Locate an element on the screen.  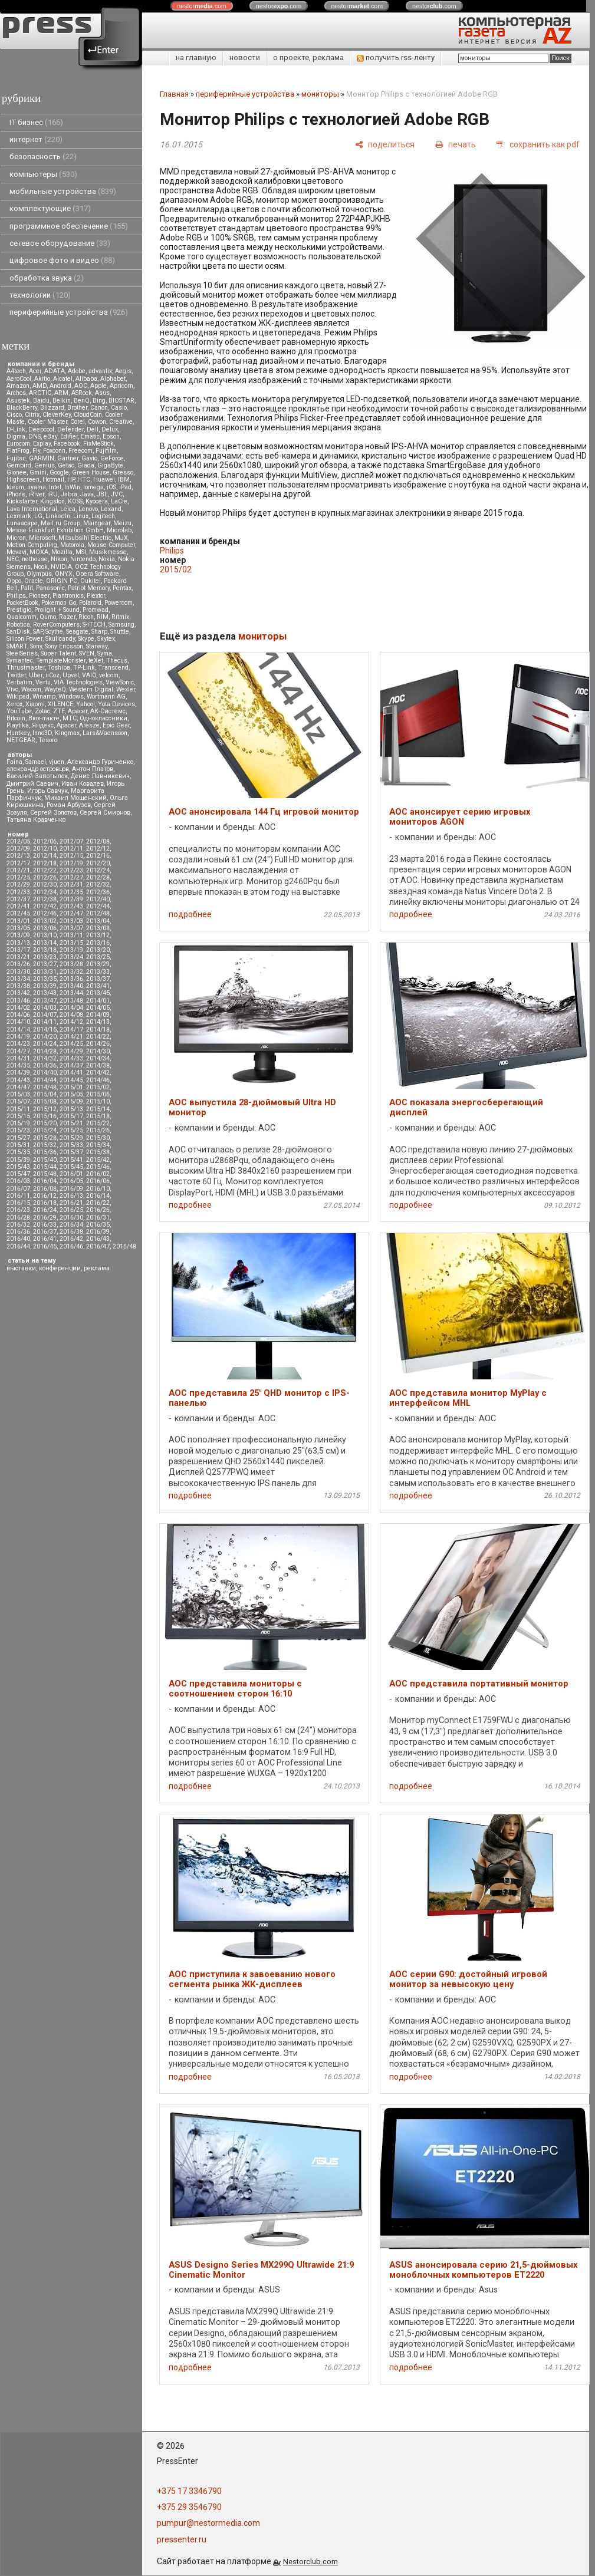
Kyocera is located at coordinates (97, 501).